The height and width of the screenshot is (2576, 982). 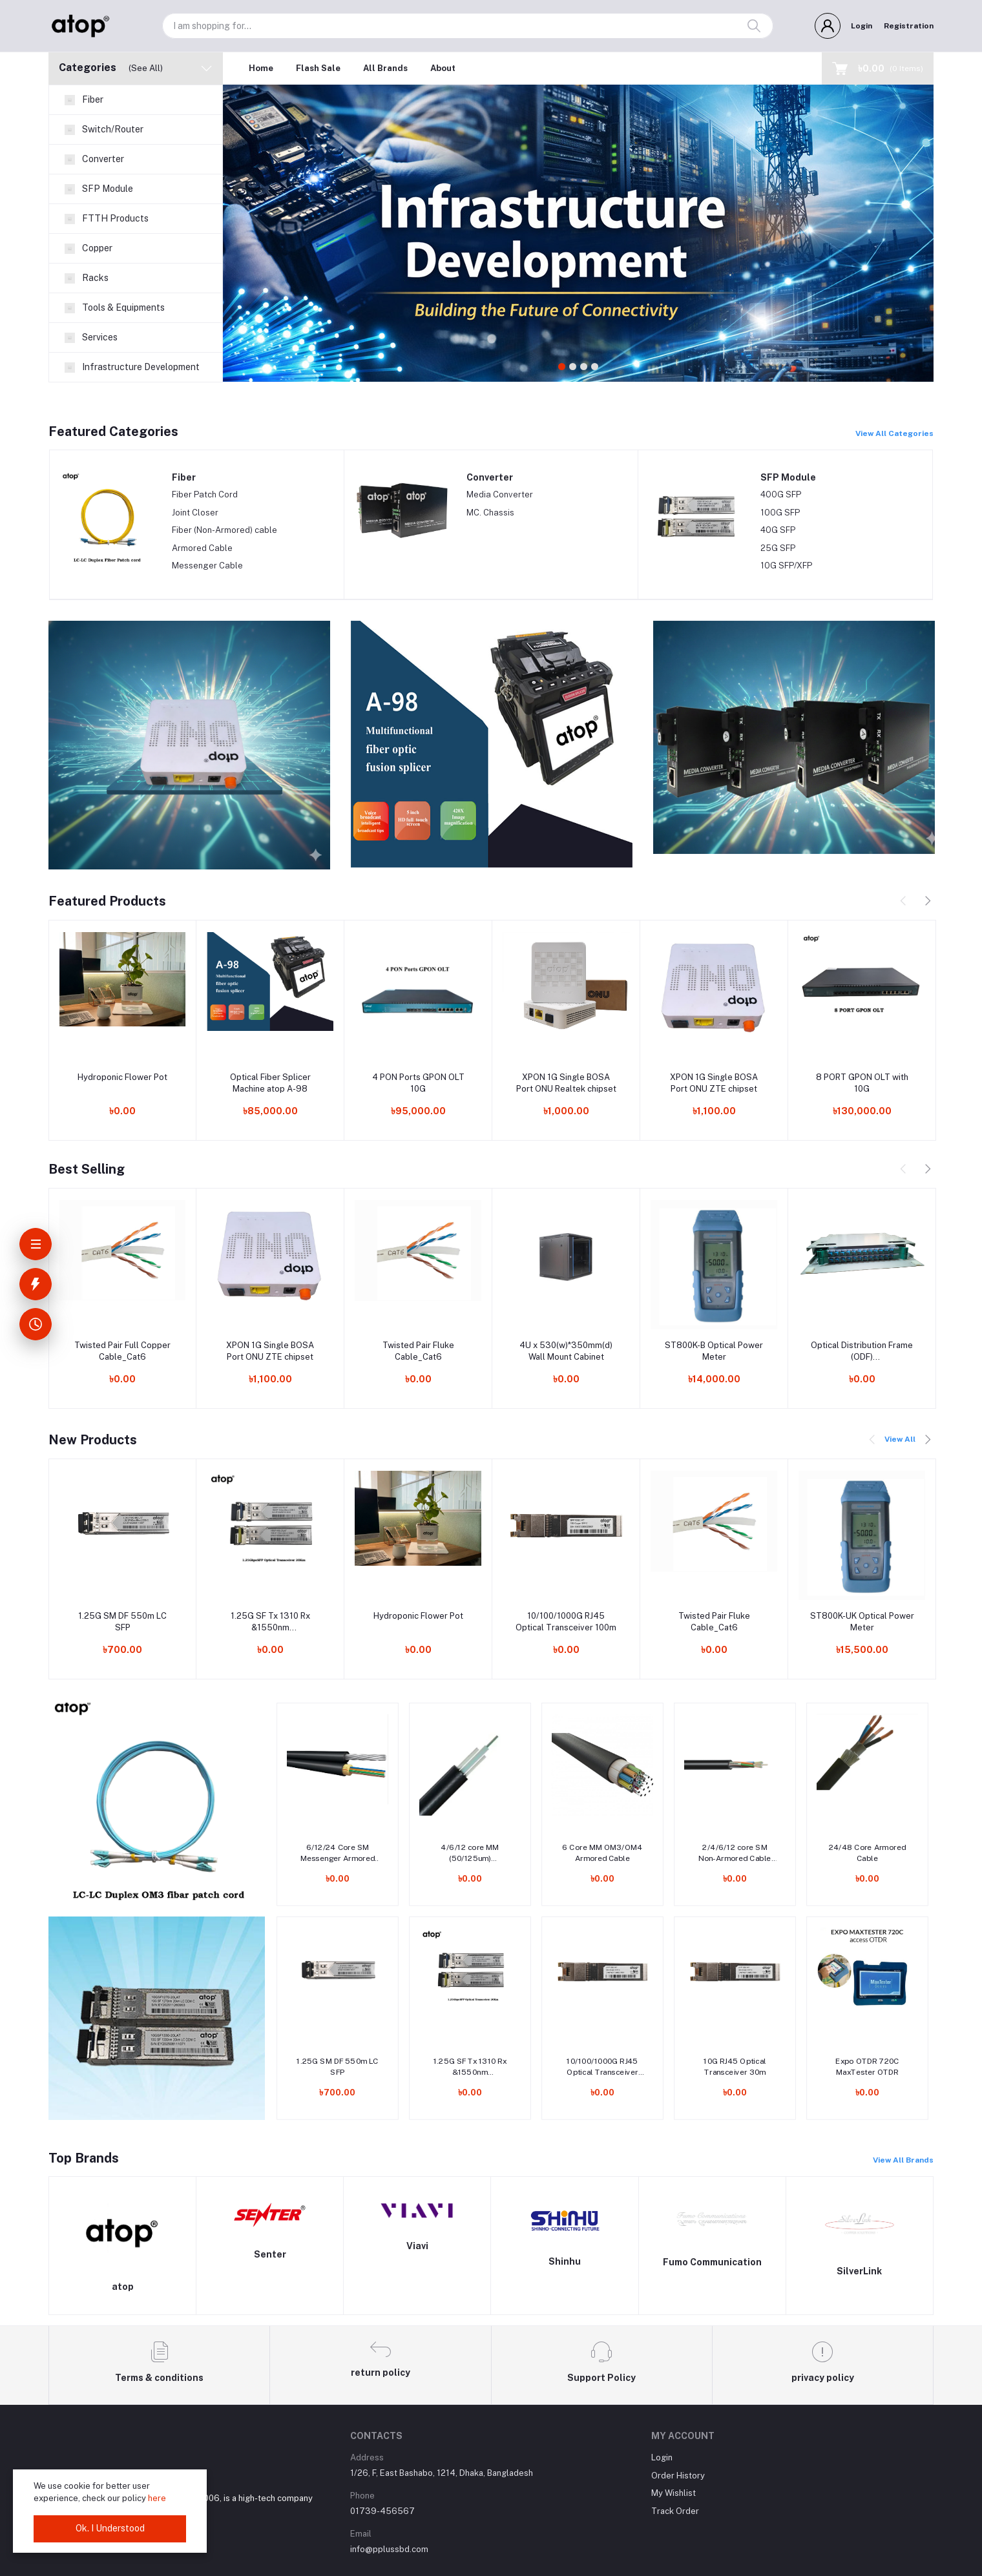 What do you see at coordinates (584, 367) in the screenshot?
I see `3 [tab]` at bounding box center [584, 367].